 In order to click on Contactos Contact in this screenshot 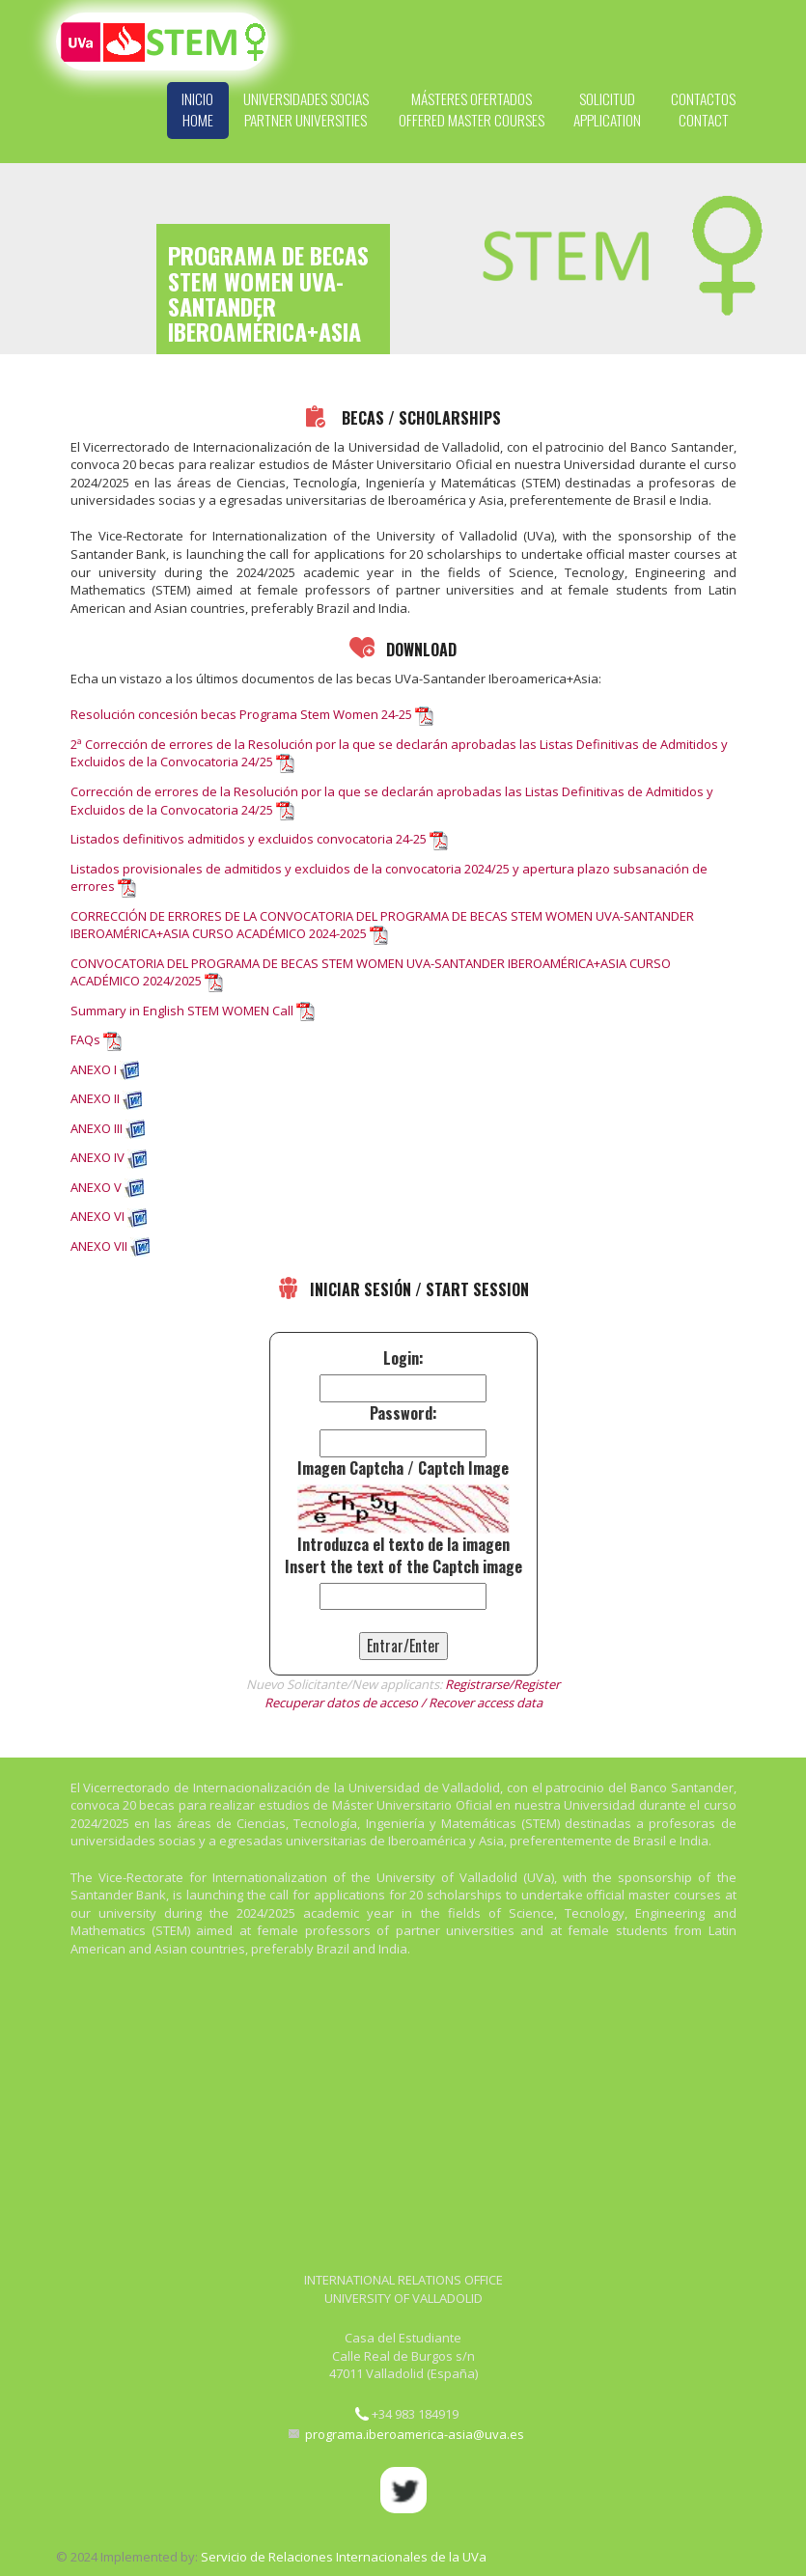, I will do `click(703, 109)`.